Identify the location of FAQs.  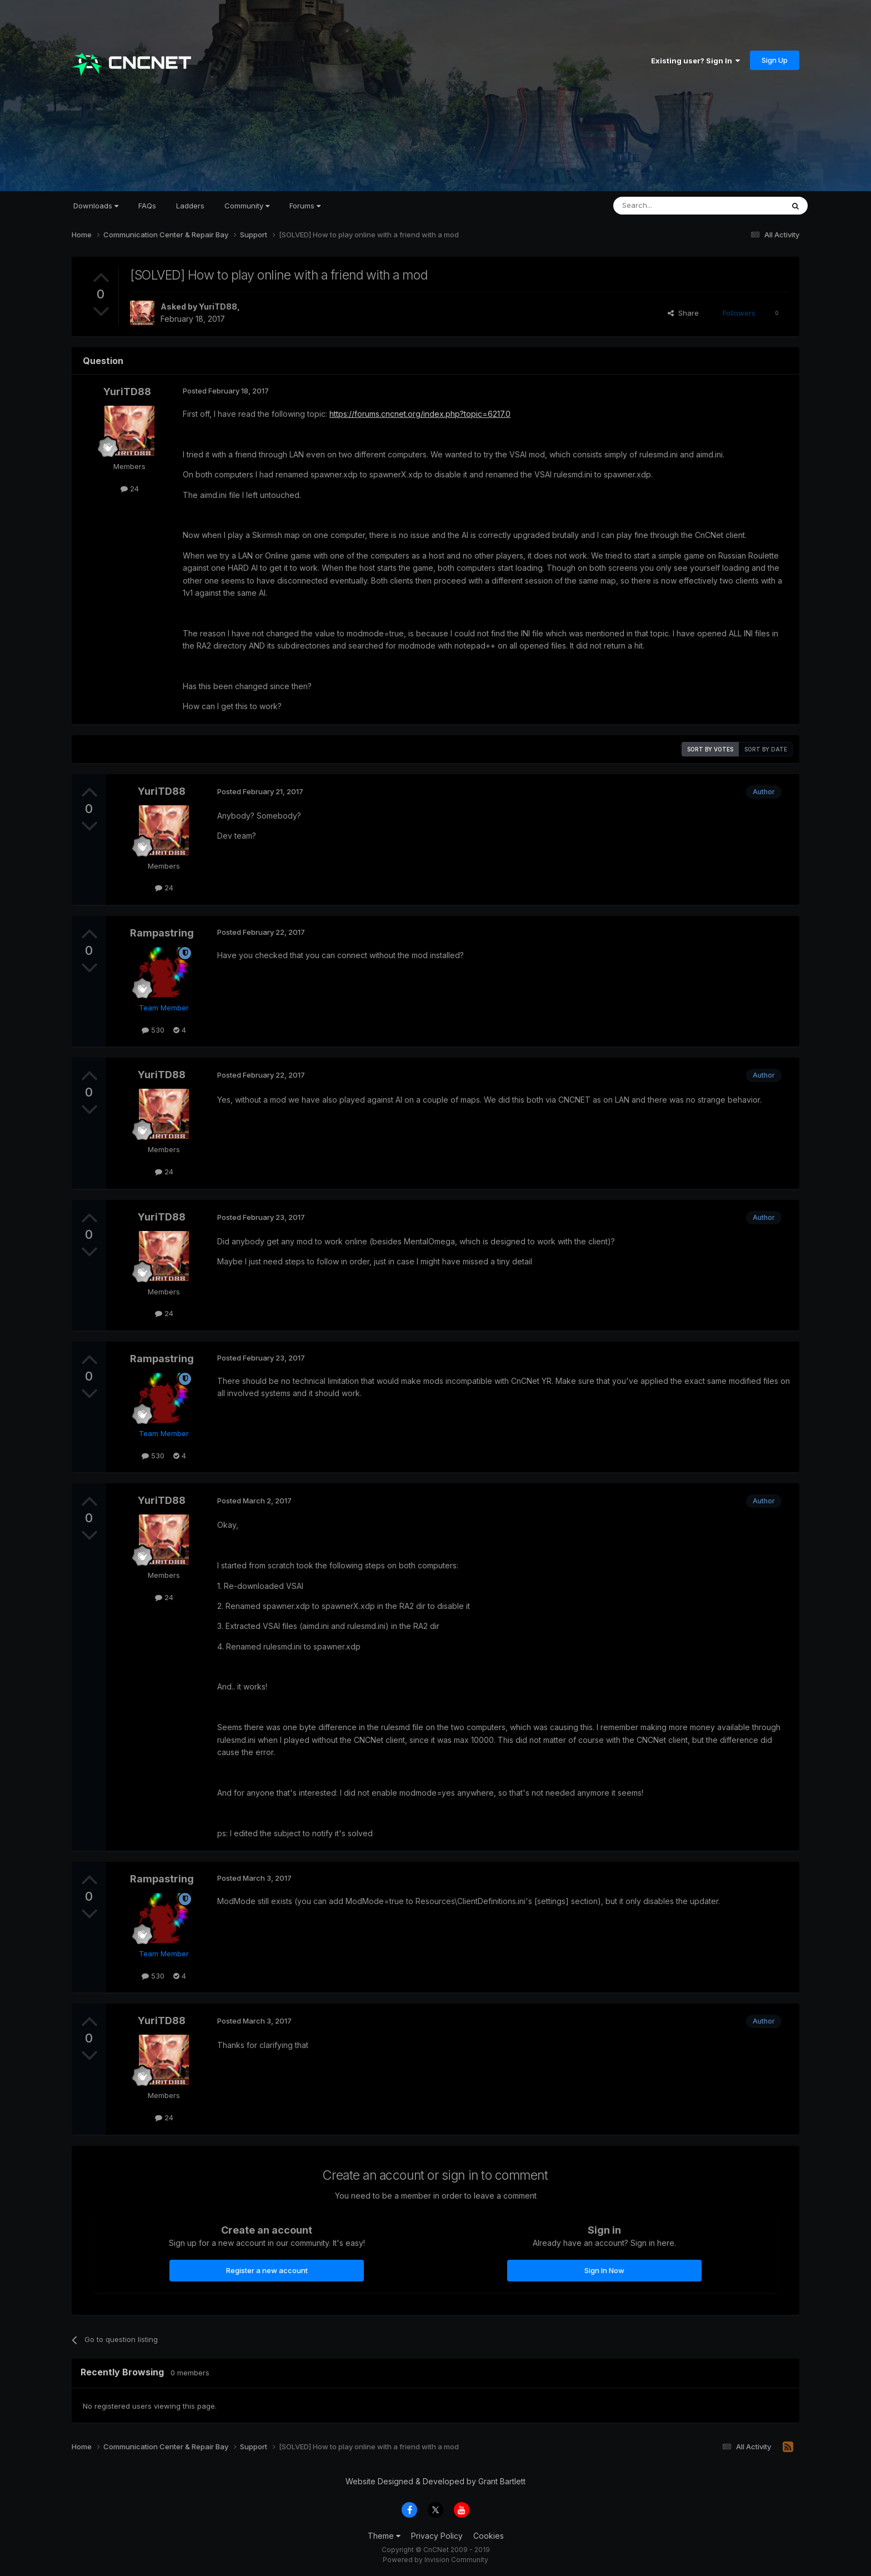
(147, 205).